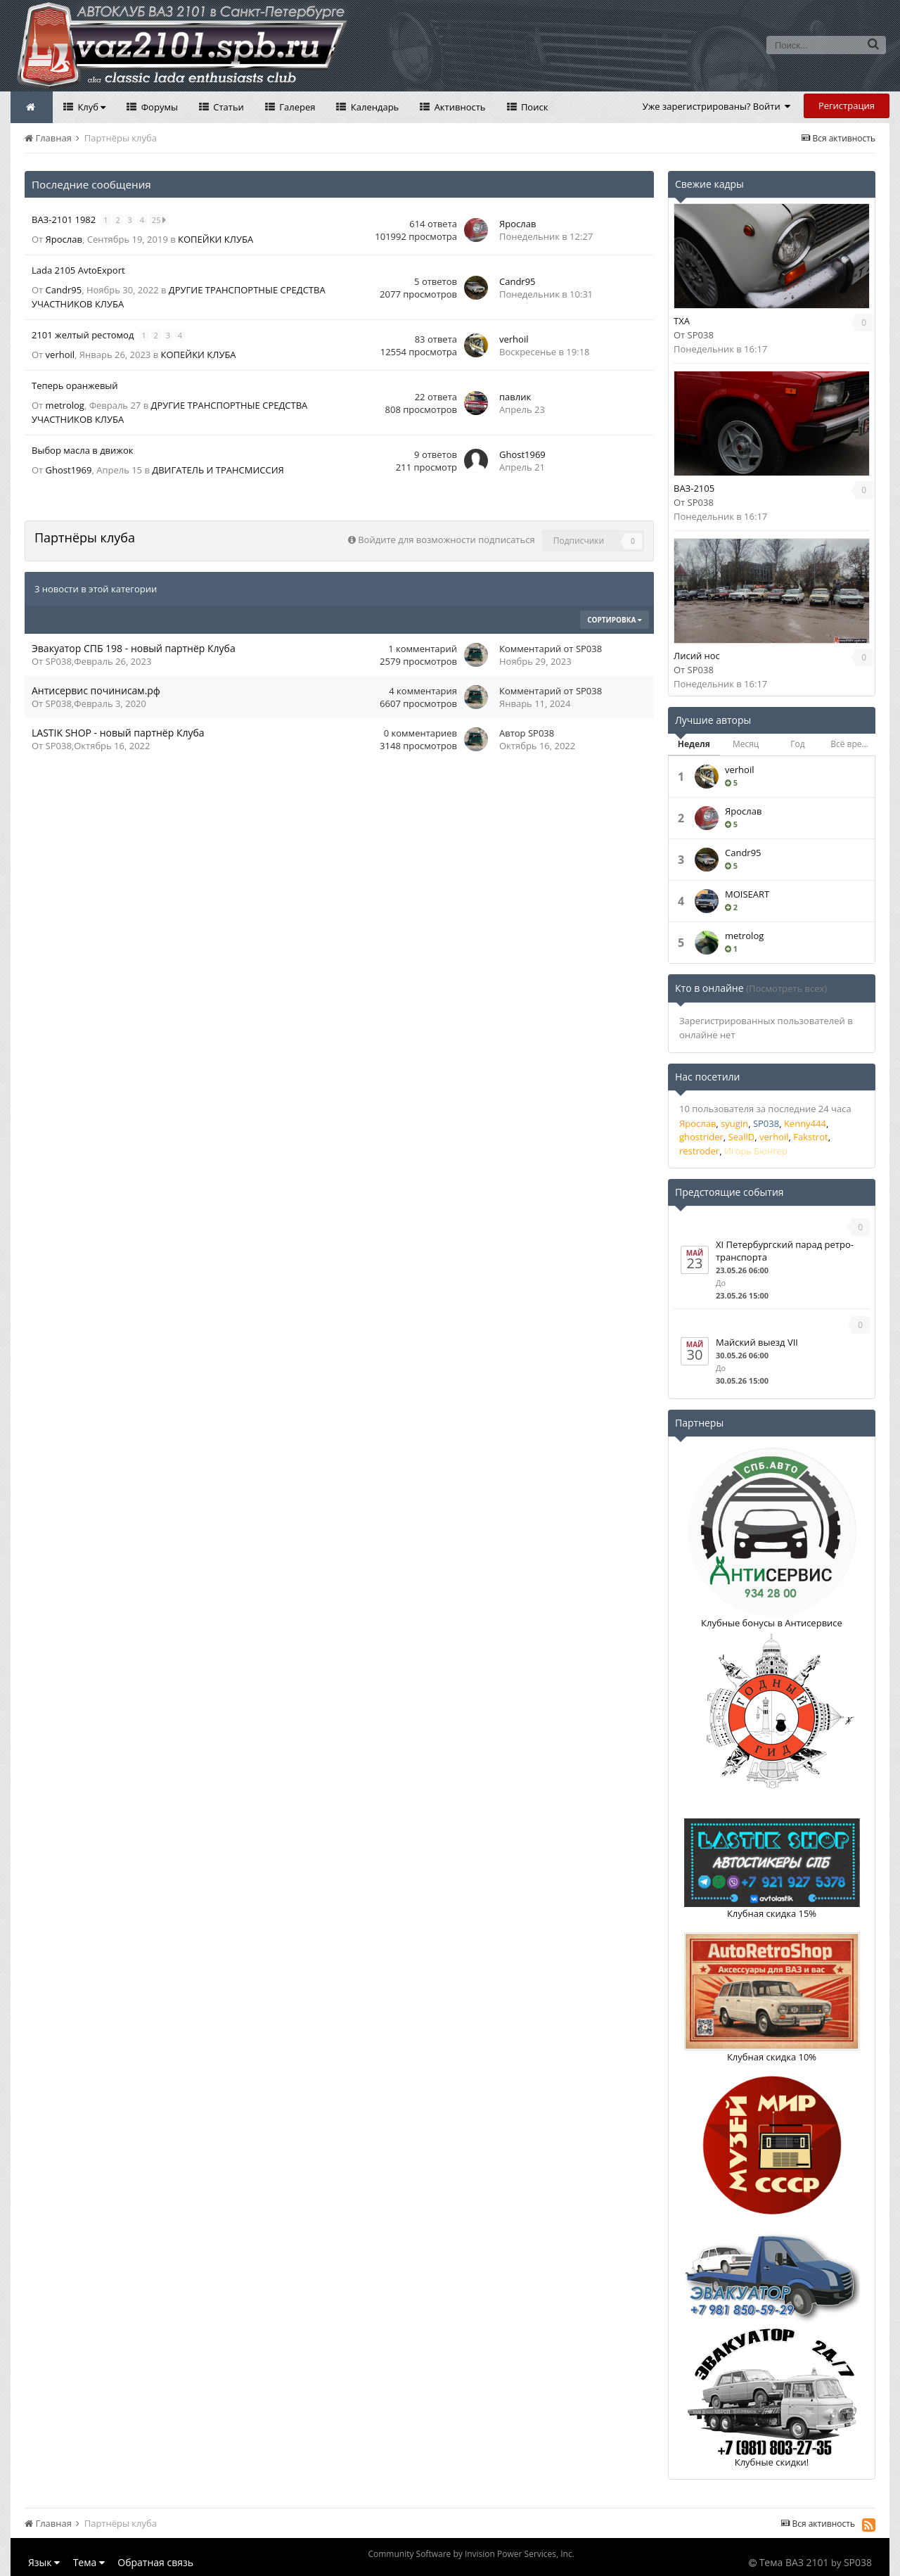 The width and height of the screenshot is (900, 2576). Describe the element at coordinates (64, 289) in the screenshot. I see `Саndr95` at that location.